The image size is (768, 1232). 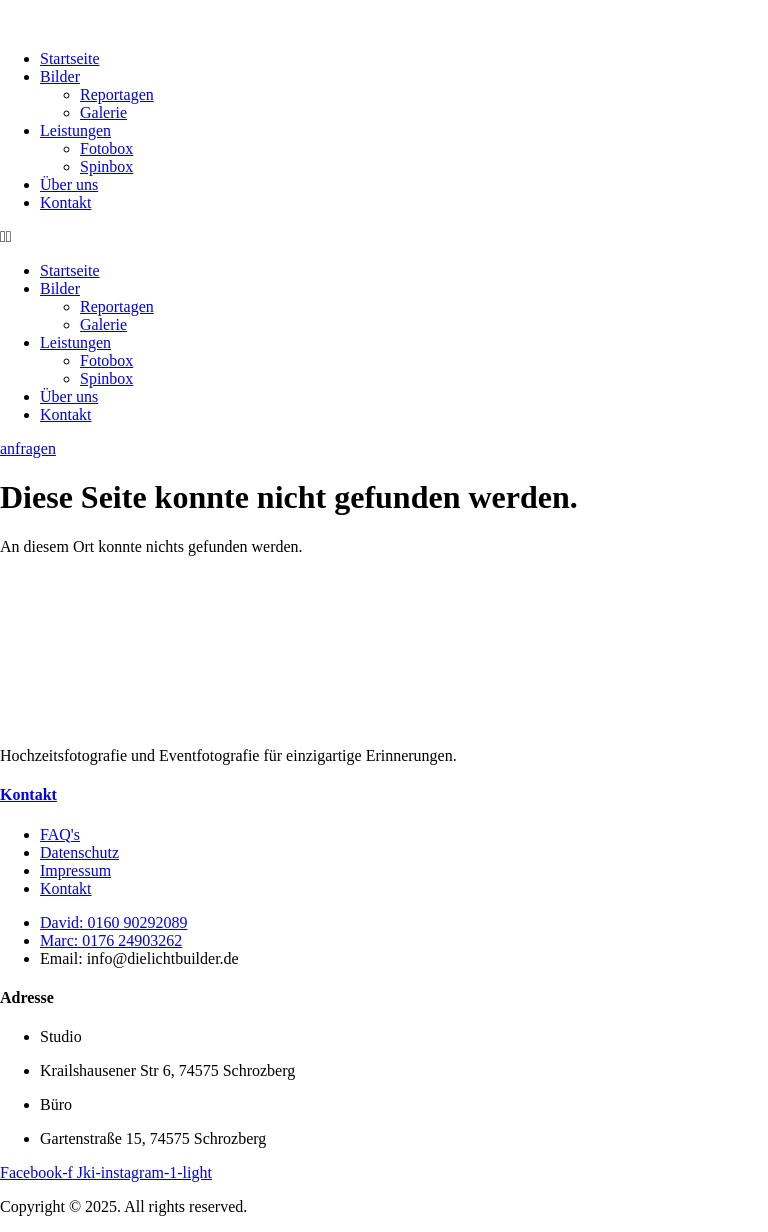 I want to click on Über uns, so click(x=69, y=184).